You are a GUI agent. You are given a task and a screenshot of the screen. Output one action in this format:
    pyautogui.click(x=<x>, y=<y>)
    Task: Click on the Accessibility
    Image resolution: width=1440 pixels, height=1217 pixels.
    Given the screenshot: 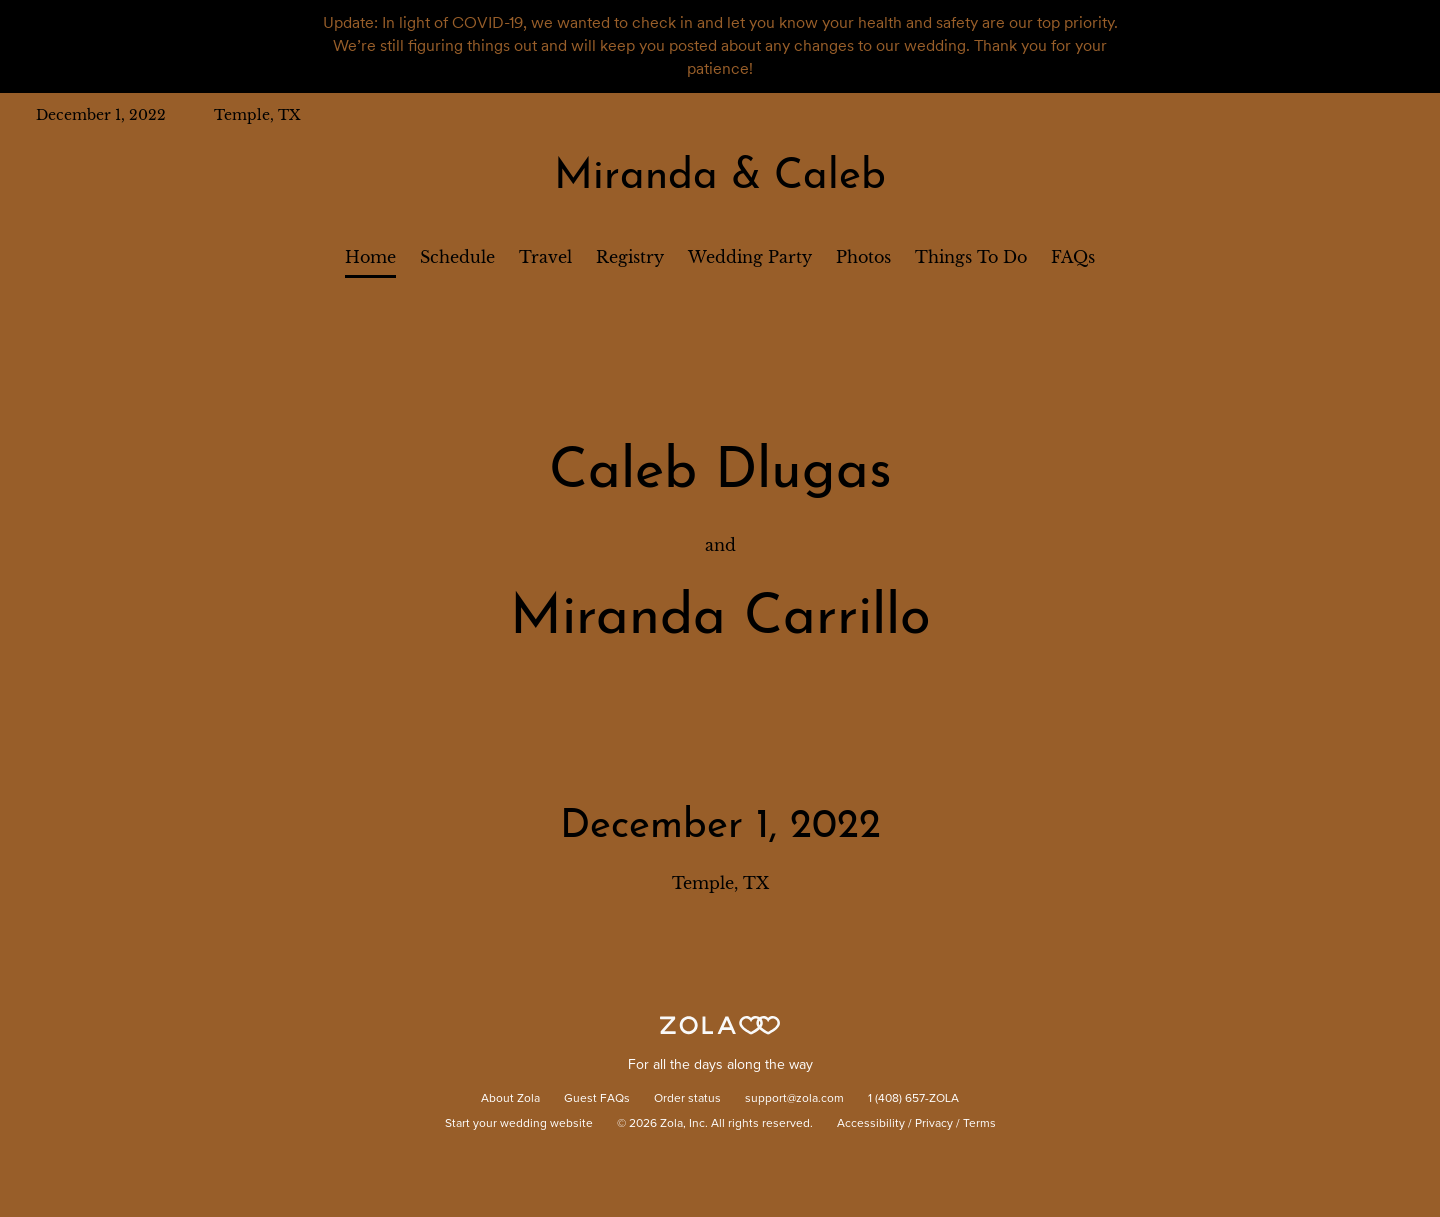 What is the action you would take?
    pyautogui.click(x=871, y=1124)
    